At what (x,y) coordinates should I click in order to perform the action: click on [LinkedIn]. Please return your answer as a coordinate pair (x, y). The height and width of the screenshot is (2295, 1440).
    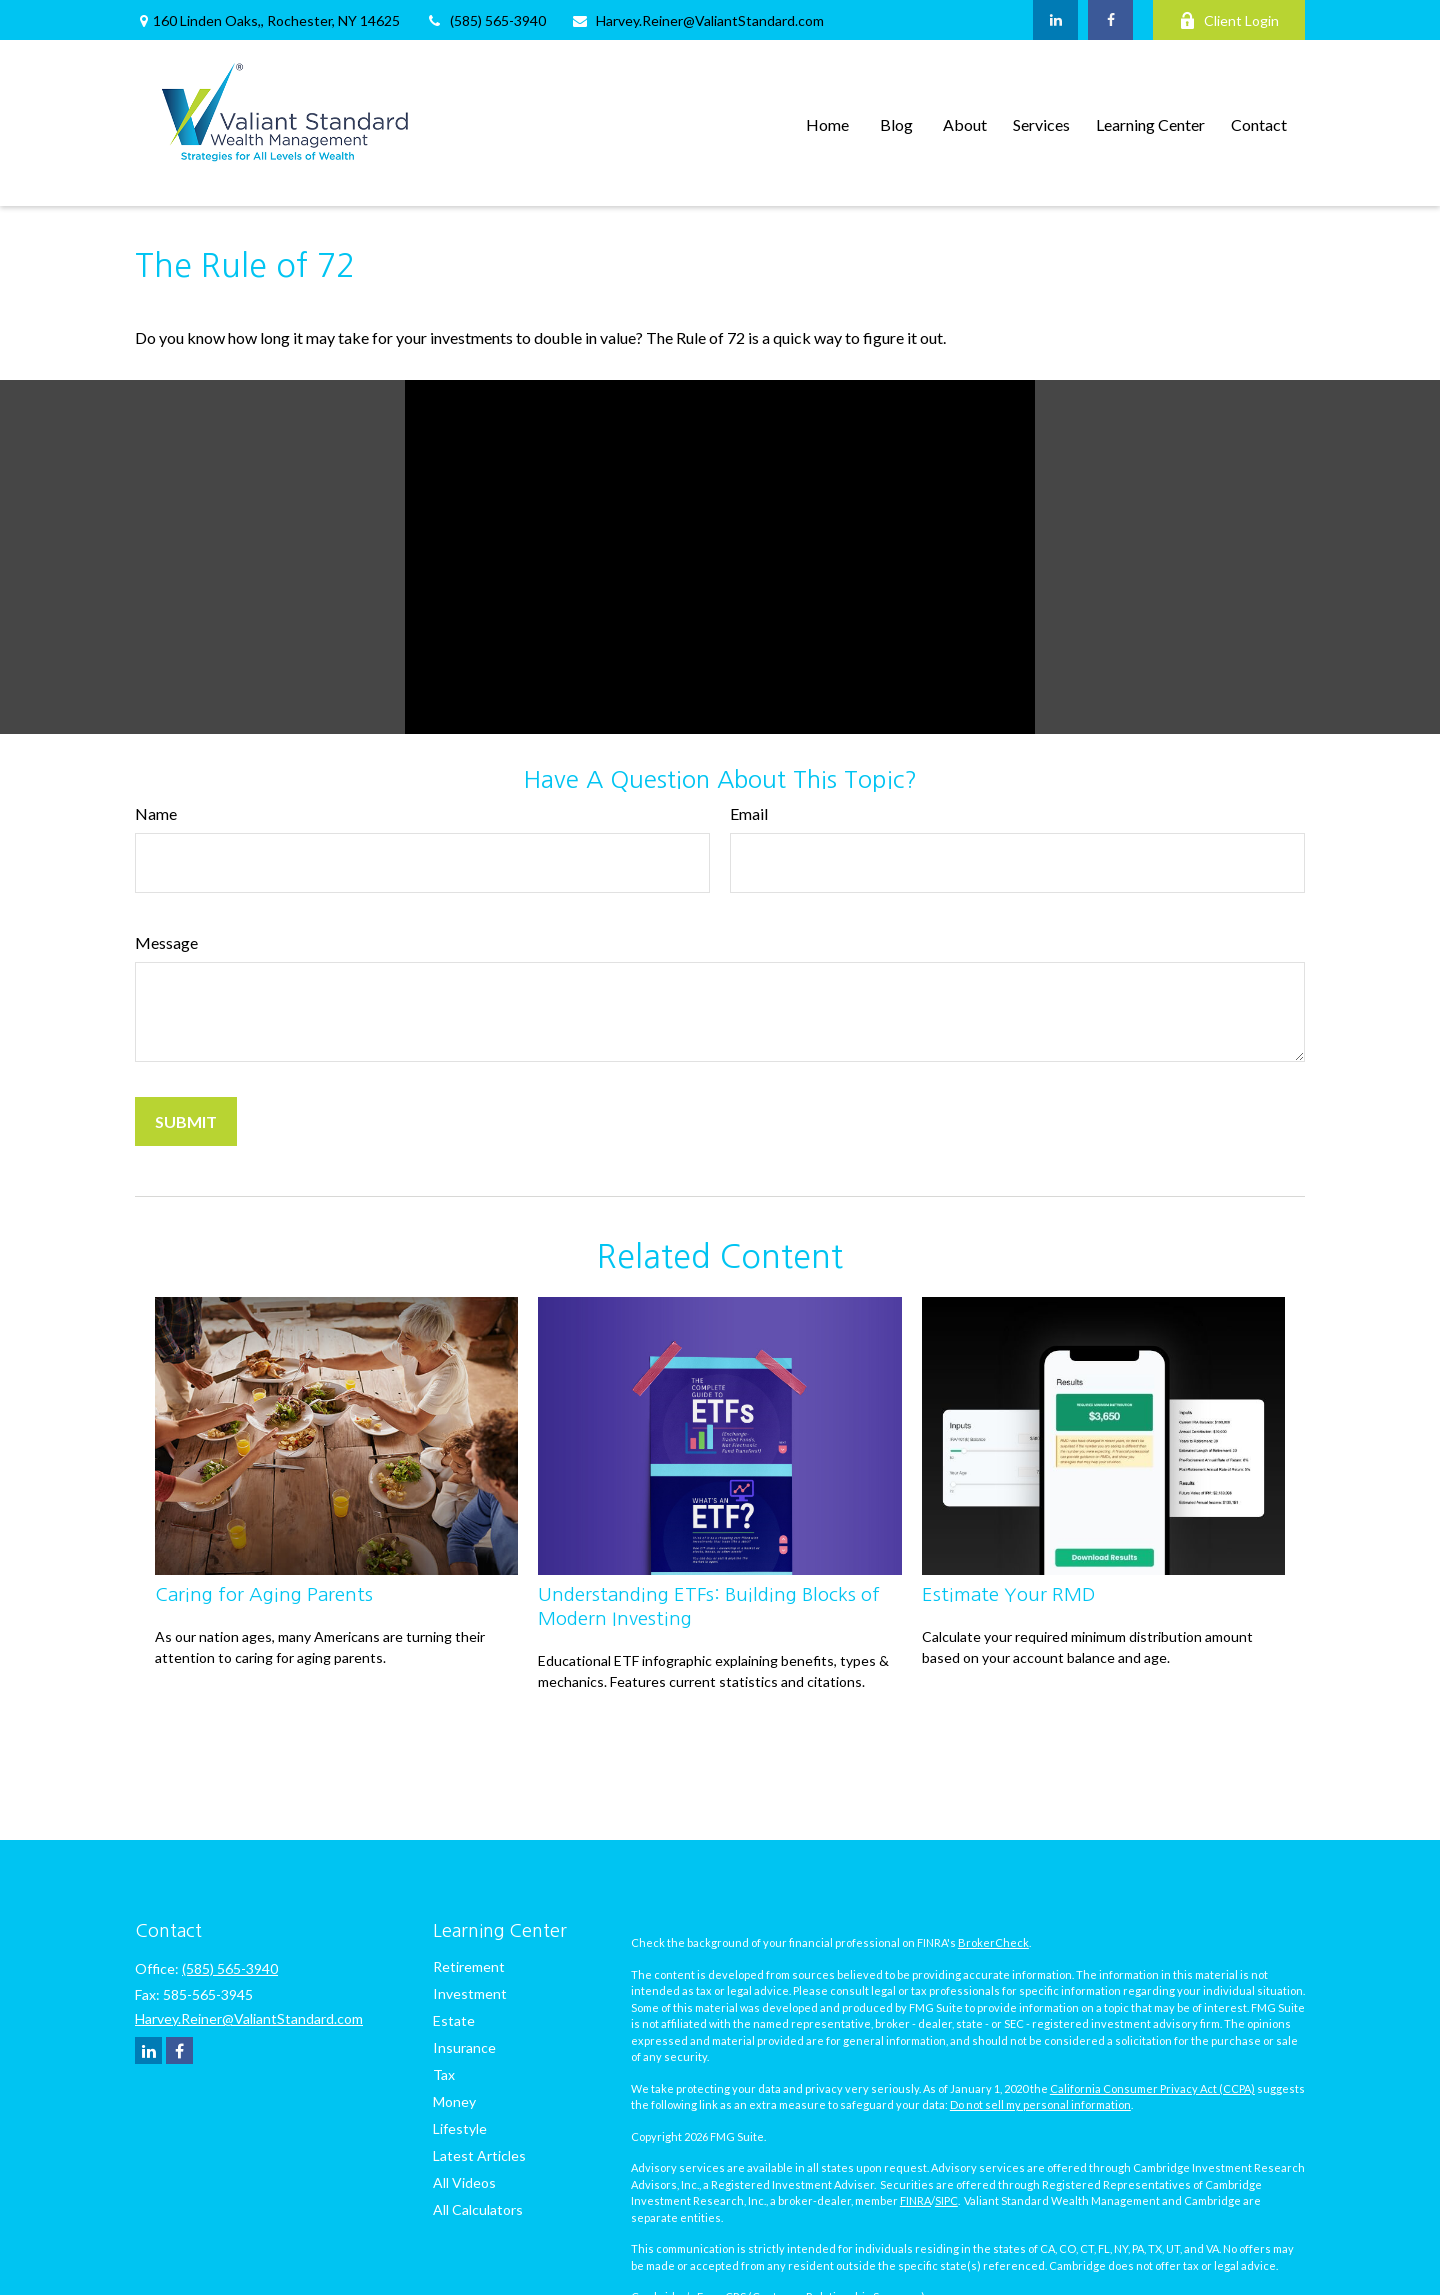
    Looking at the image, I should click on (1055, 20).